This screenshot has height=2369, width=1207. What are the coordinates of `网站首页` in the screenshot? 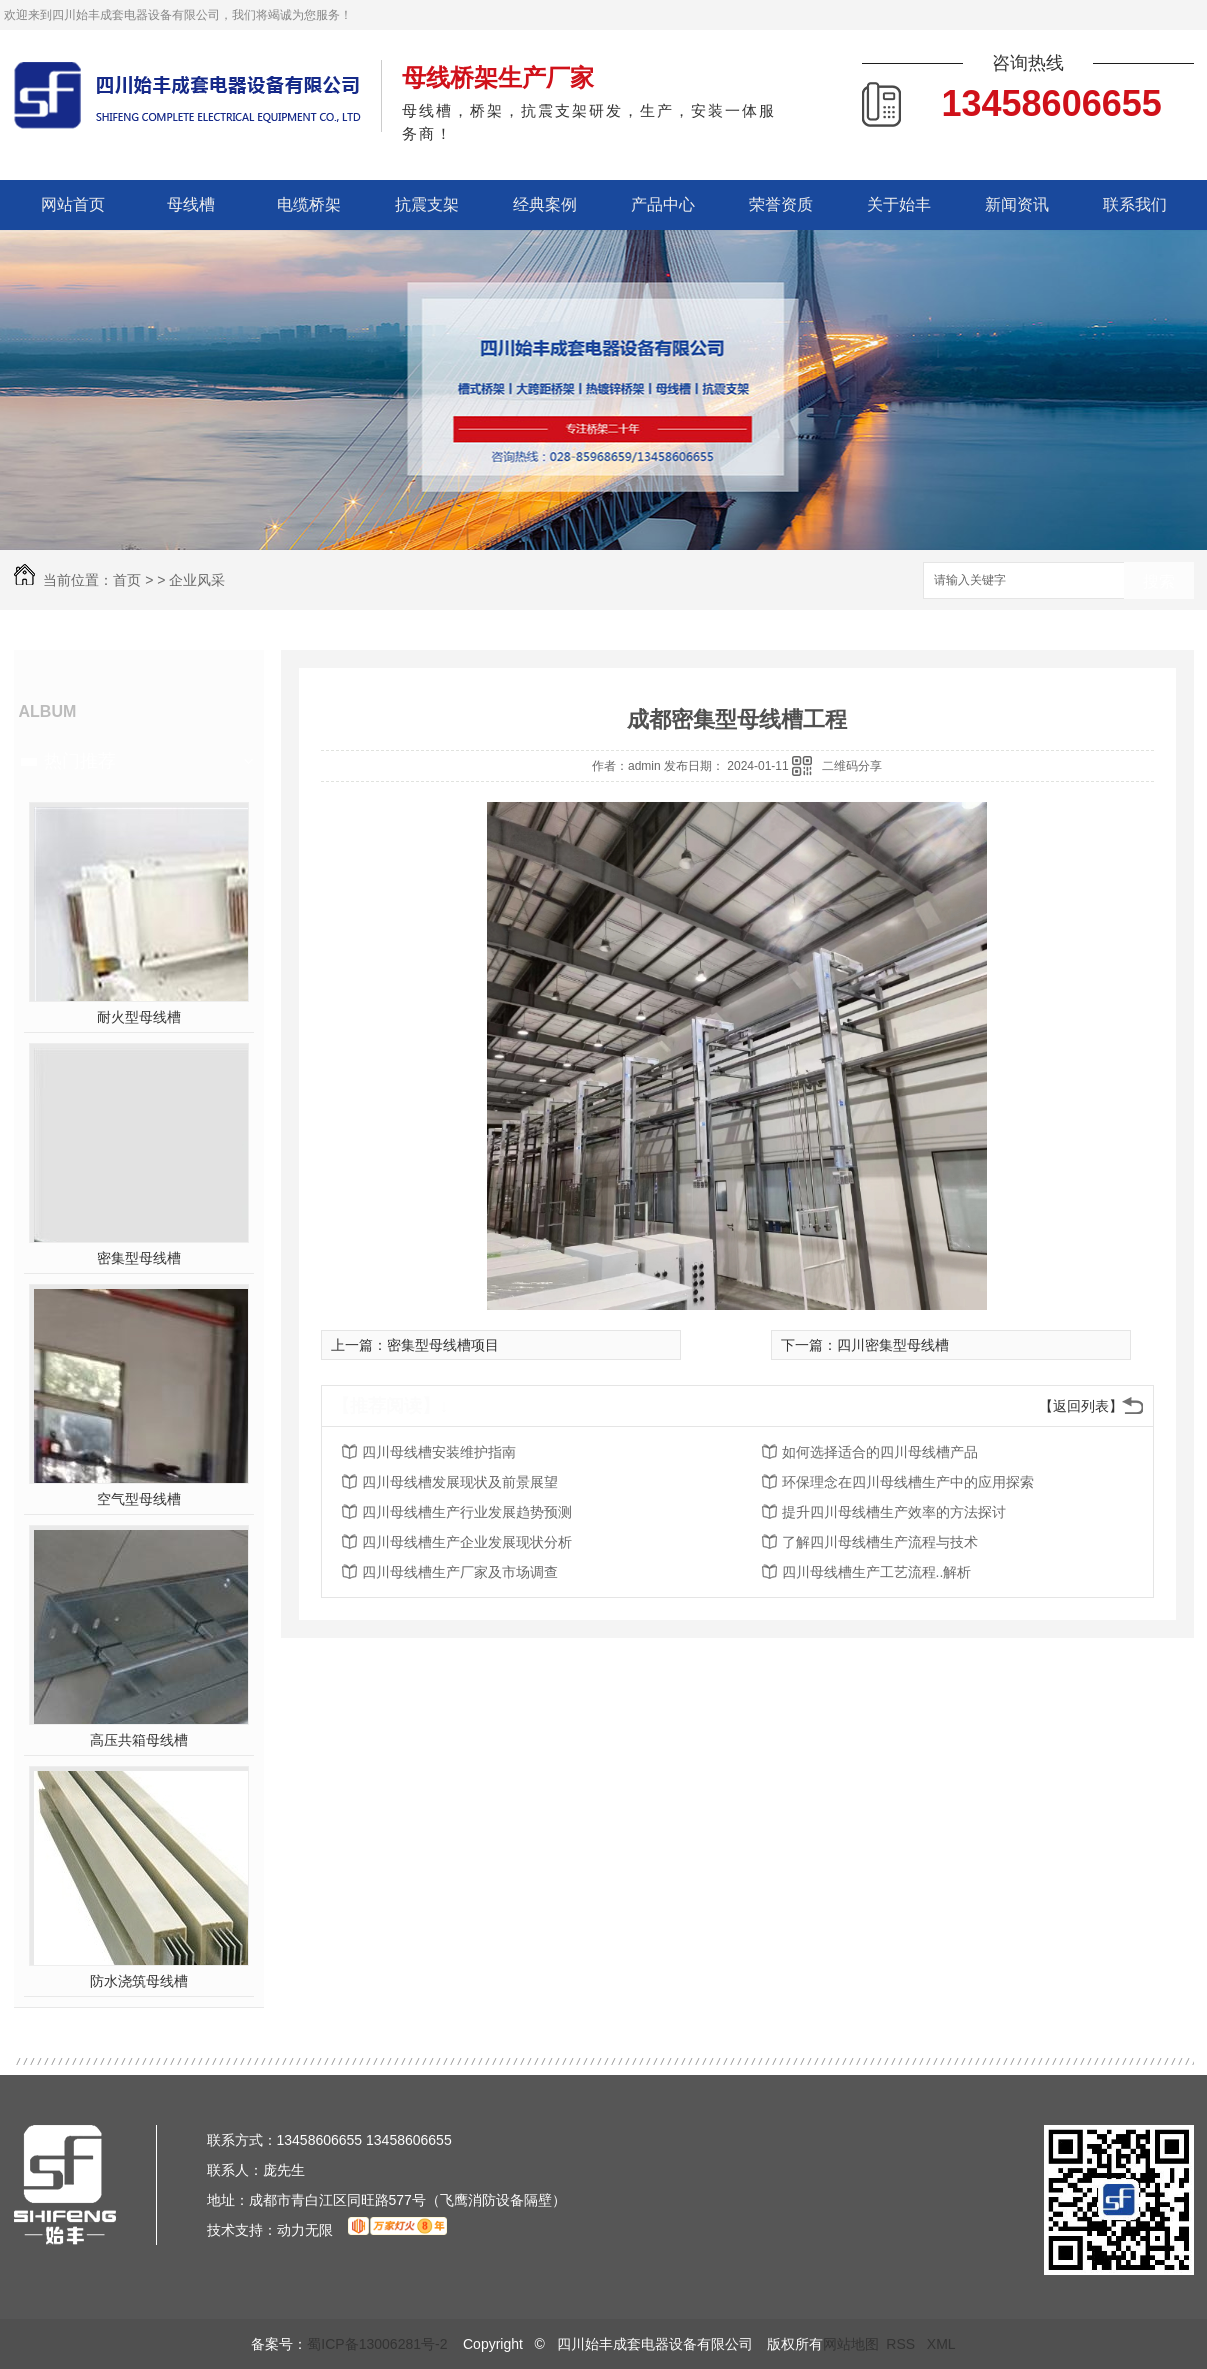 It's located at (73, 204).